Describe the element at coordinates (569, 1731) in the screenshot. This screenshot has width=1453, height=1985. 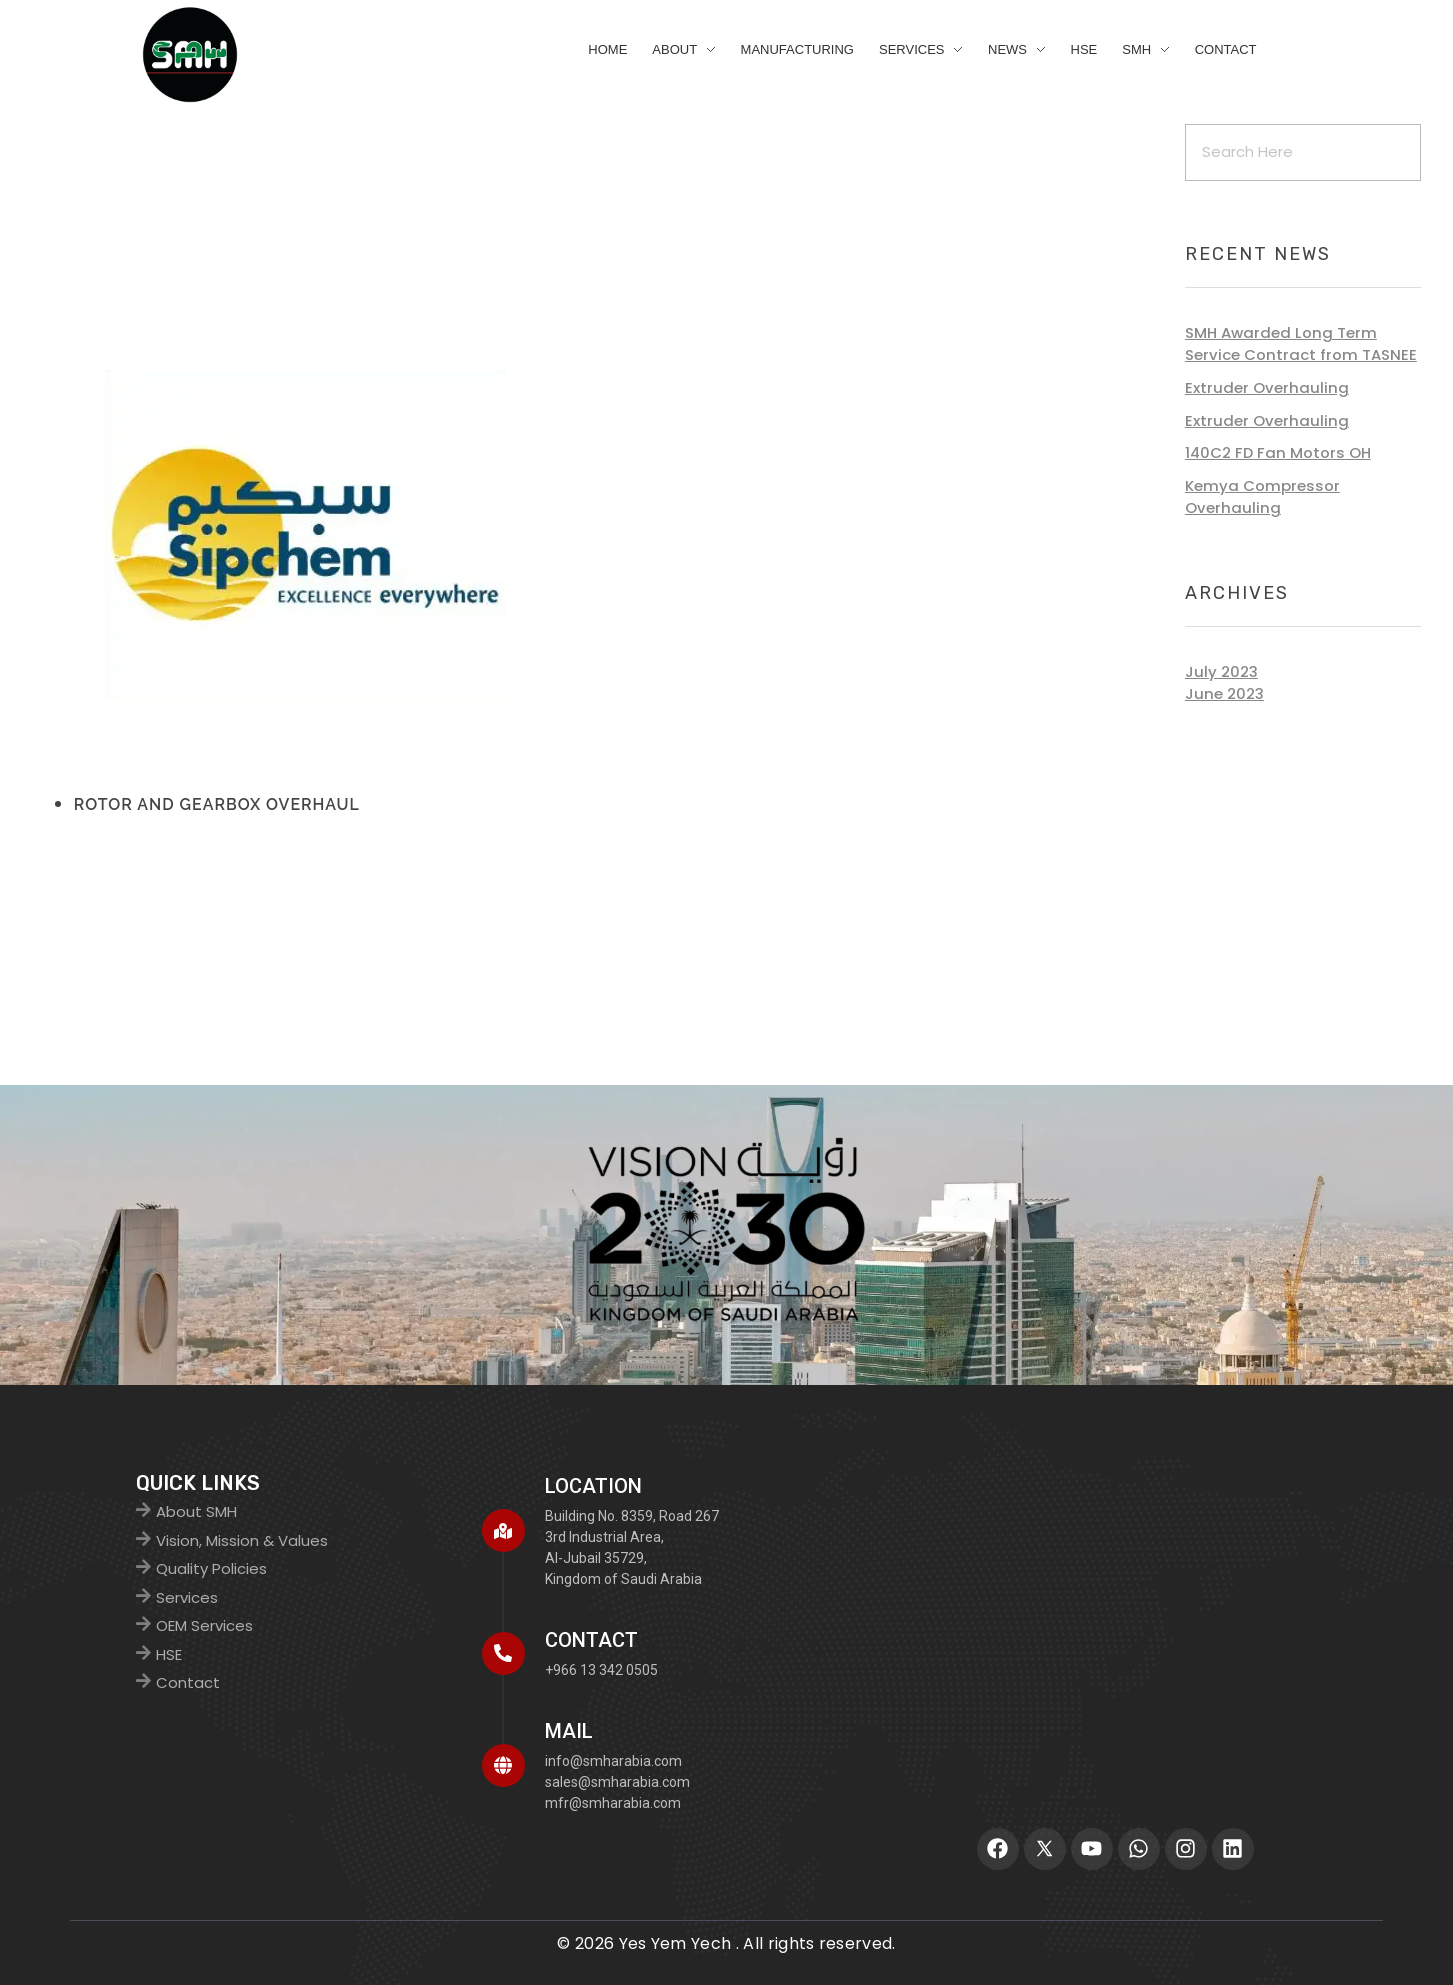
I see `MAIL` at that location.